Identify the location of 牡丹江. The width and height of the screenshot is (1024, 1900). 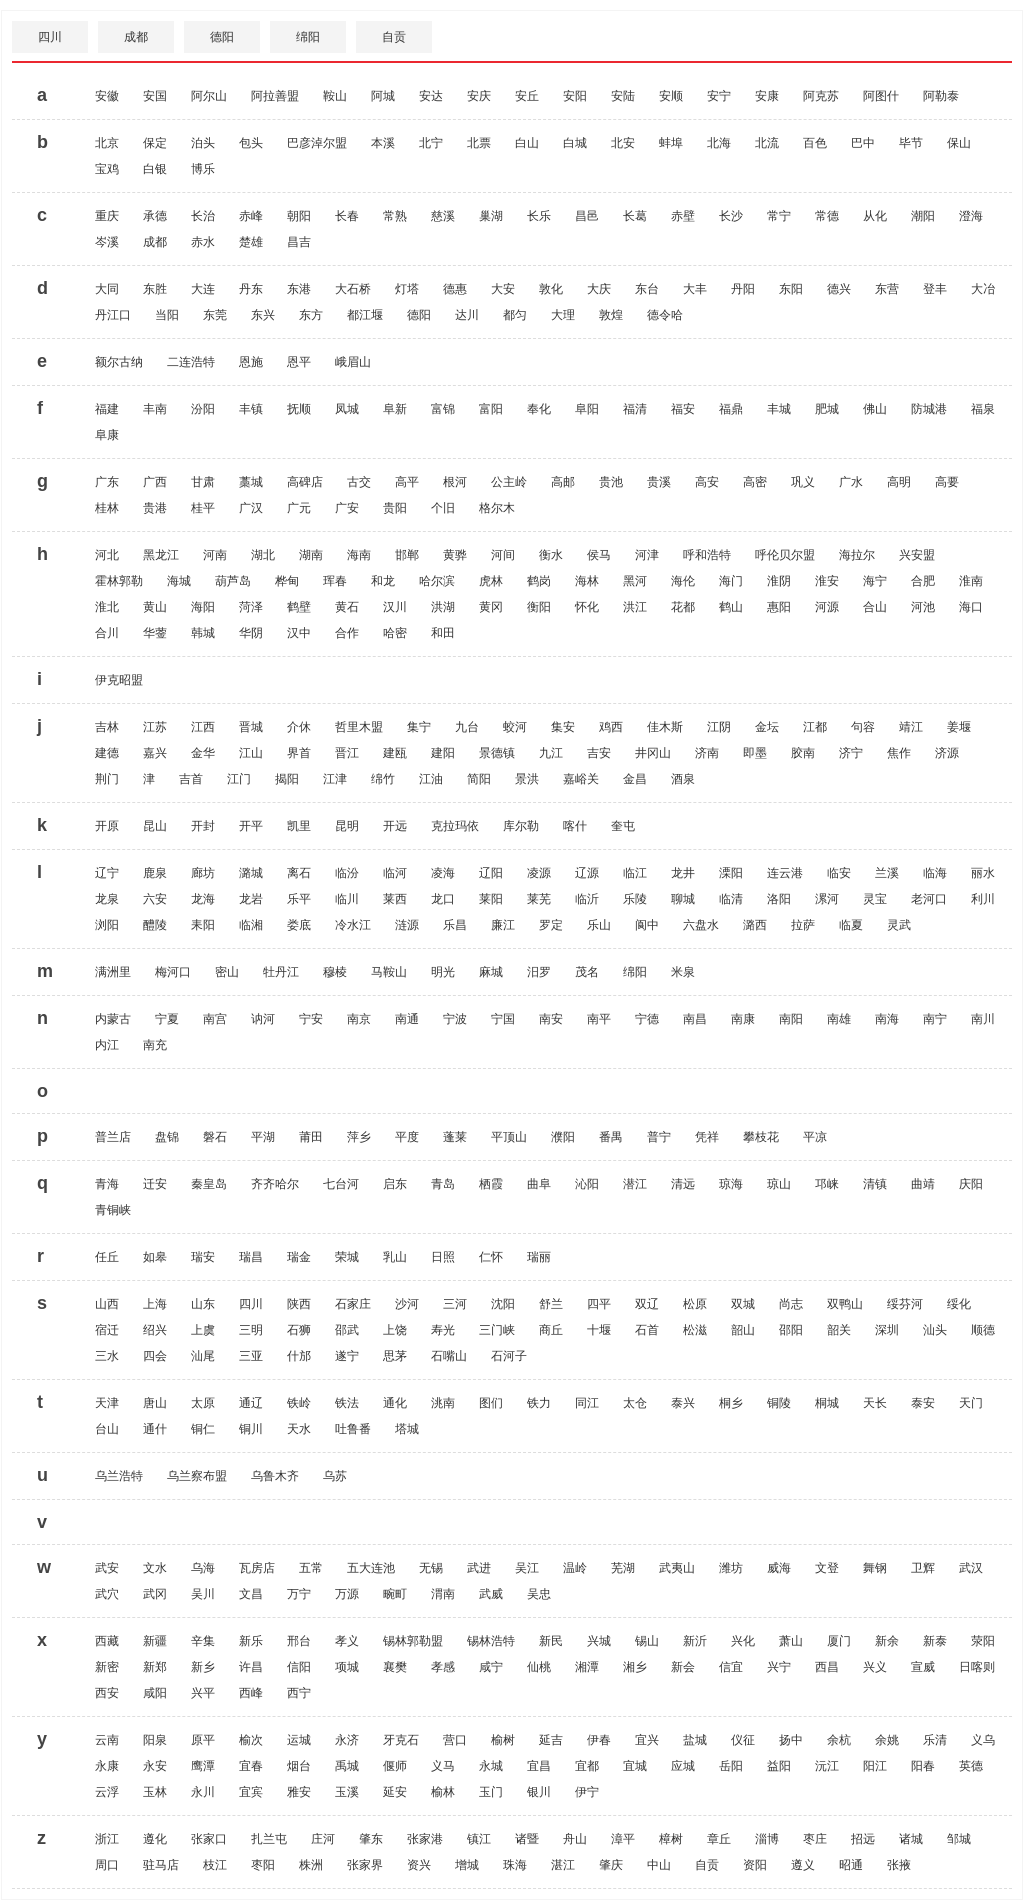
(281, 972).